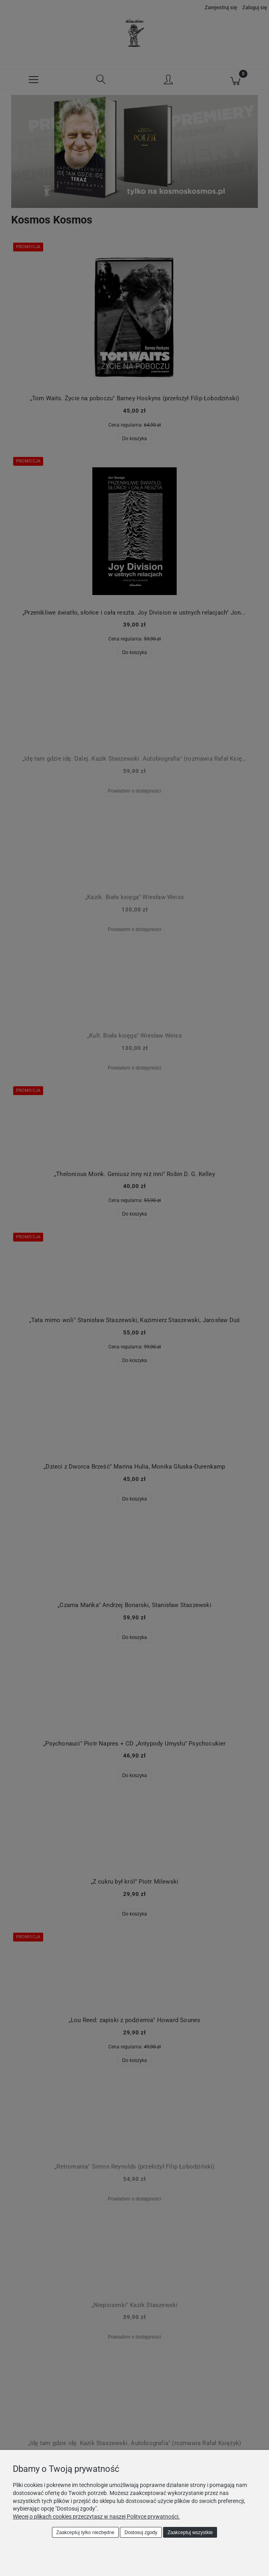 This screenshot has height=2576, width=269. I want to click on Dostosuj zgody, so click(141, 2532).